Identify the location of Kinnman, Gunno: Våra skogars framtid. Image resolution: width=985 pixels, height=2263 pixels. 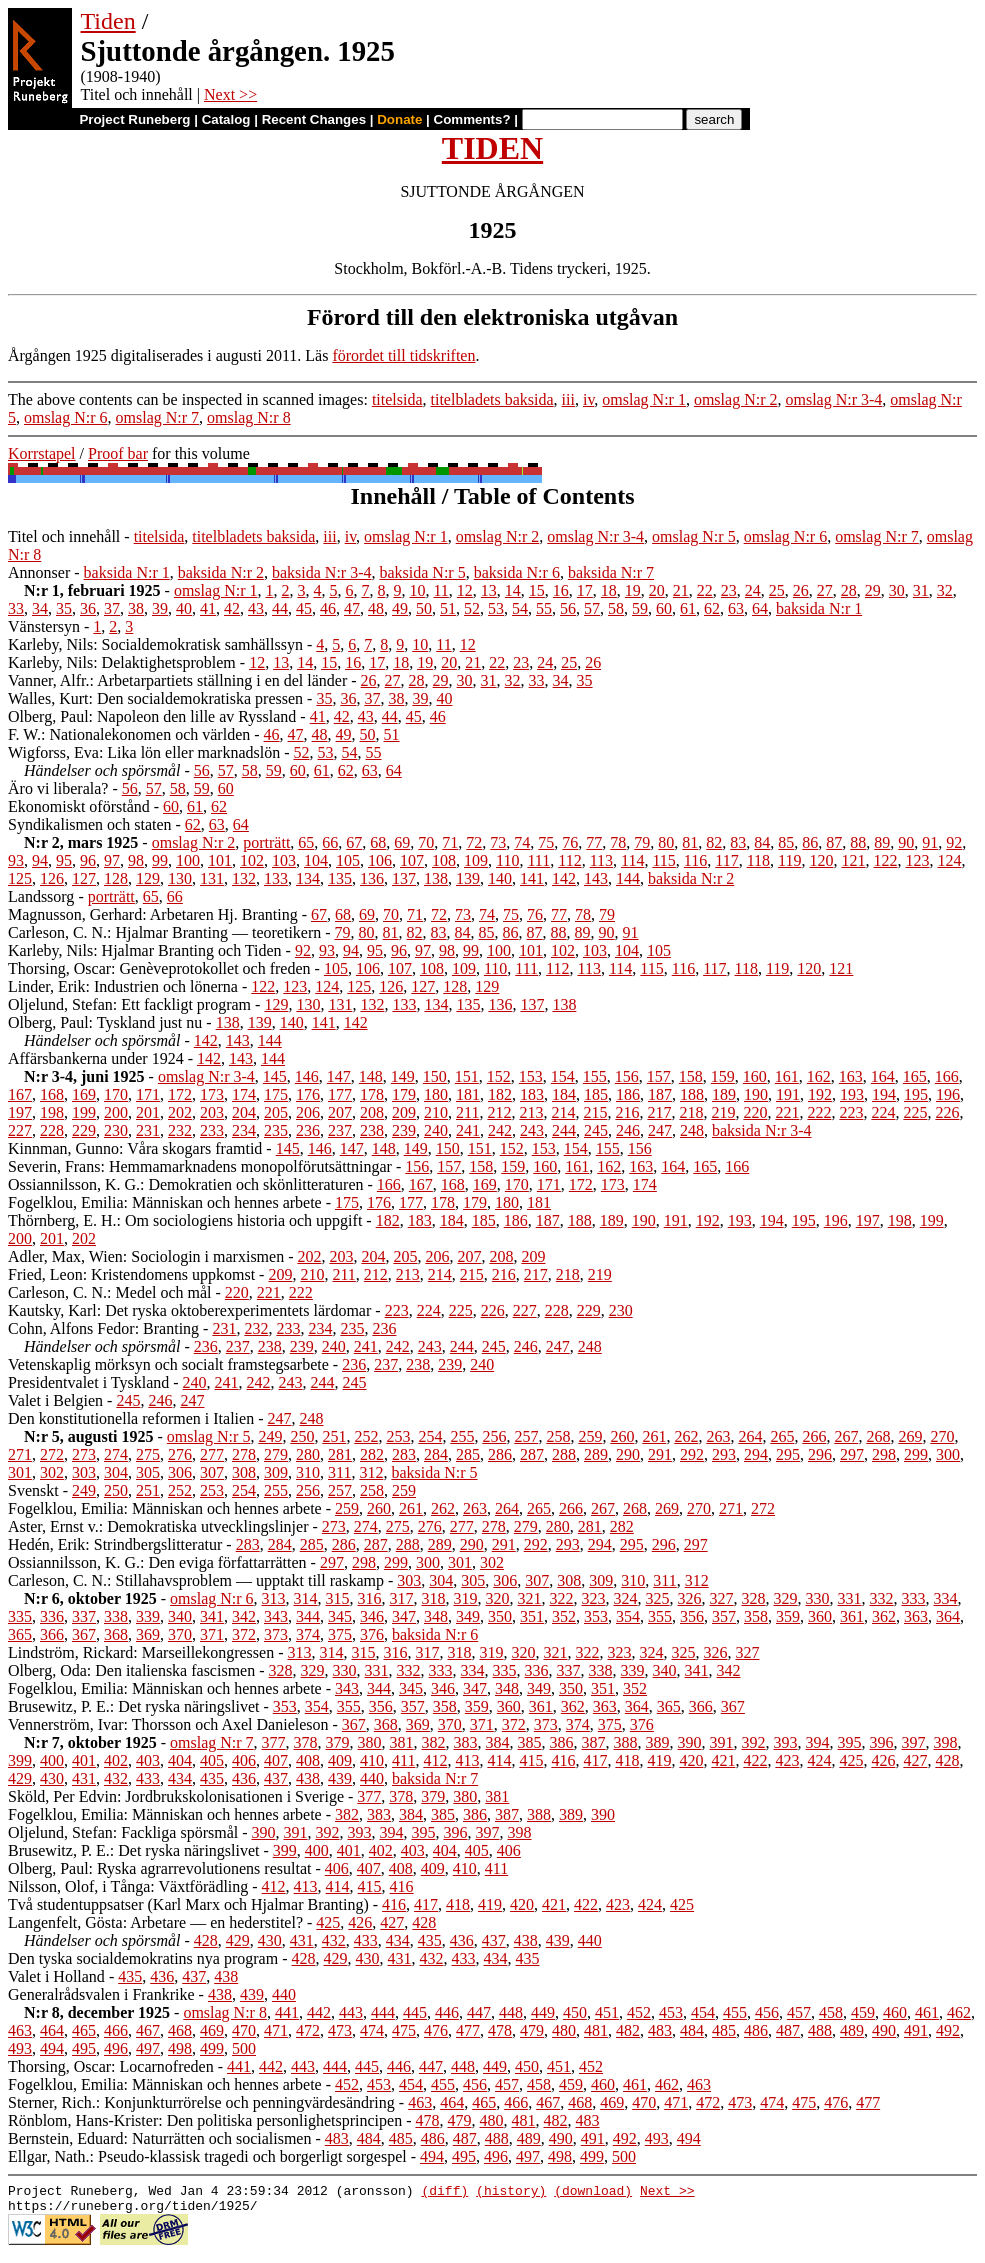
(135, 1148).